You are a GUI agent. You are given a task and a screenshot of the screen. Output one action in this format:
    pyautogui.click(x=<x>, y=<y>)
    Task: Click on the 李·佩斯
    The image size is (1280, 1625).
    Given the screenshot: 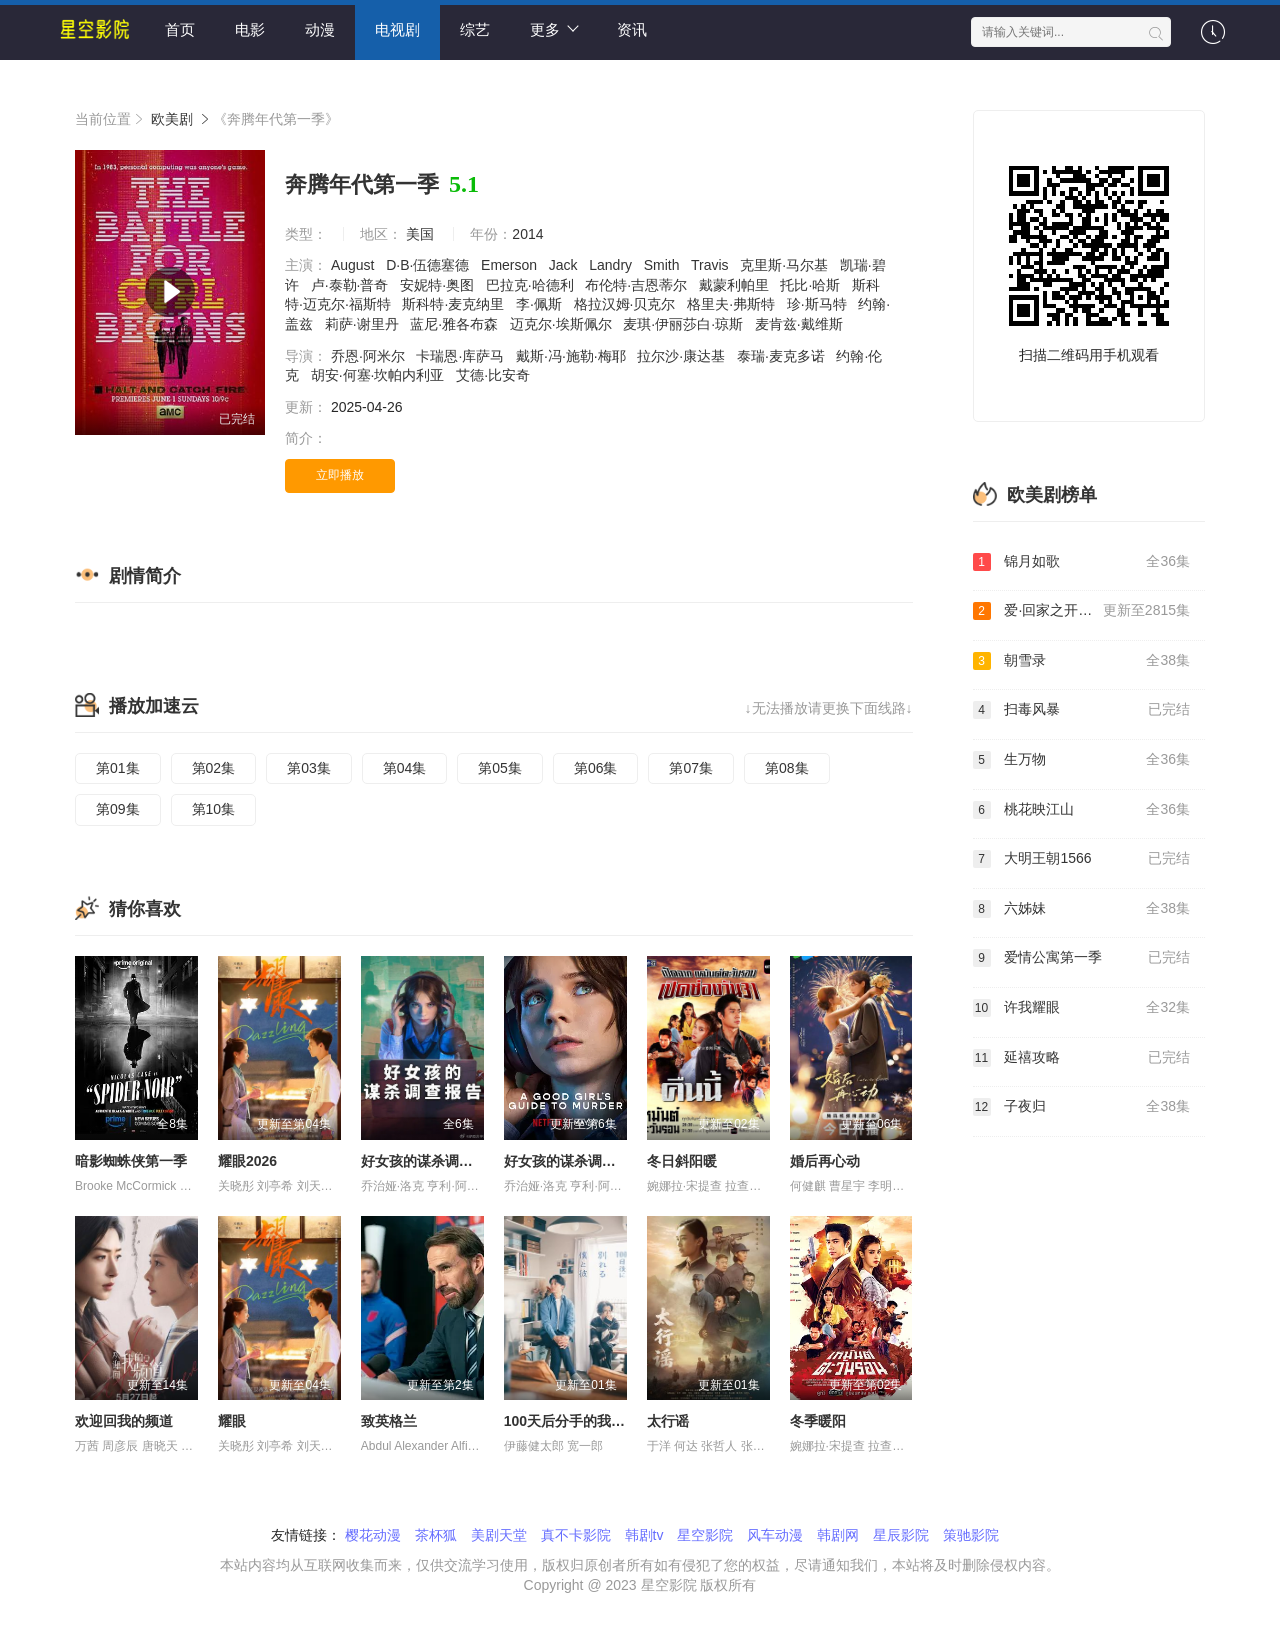 What is the action you would take?
    pyautogui.click(x=541, y=304)
    